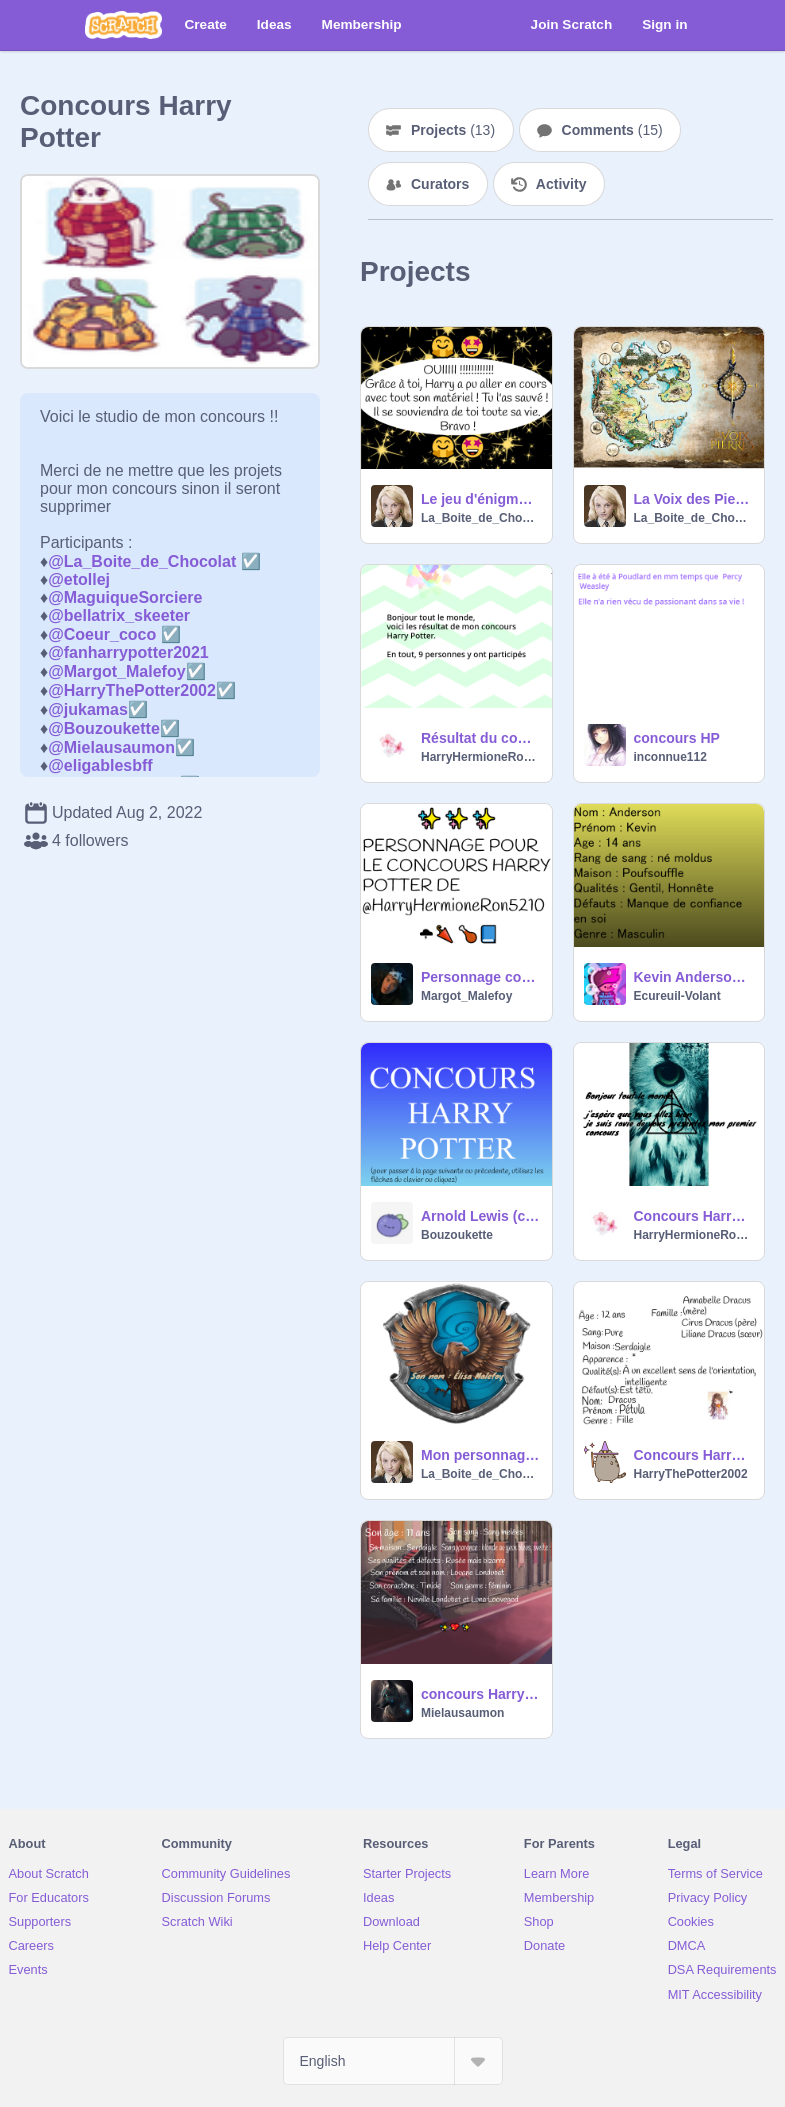 This screenshot has width=785, height=2107. Describe the element at coordinates (88, 709) in the screenshot. I see `@jukamas` at that location.